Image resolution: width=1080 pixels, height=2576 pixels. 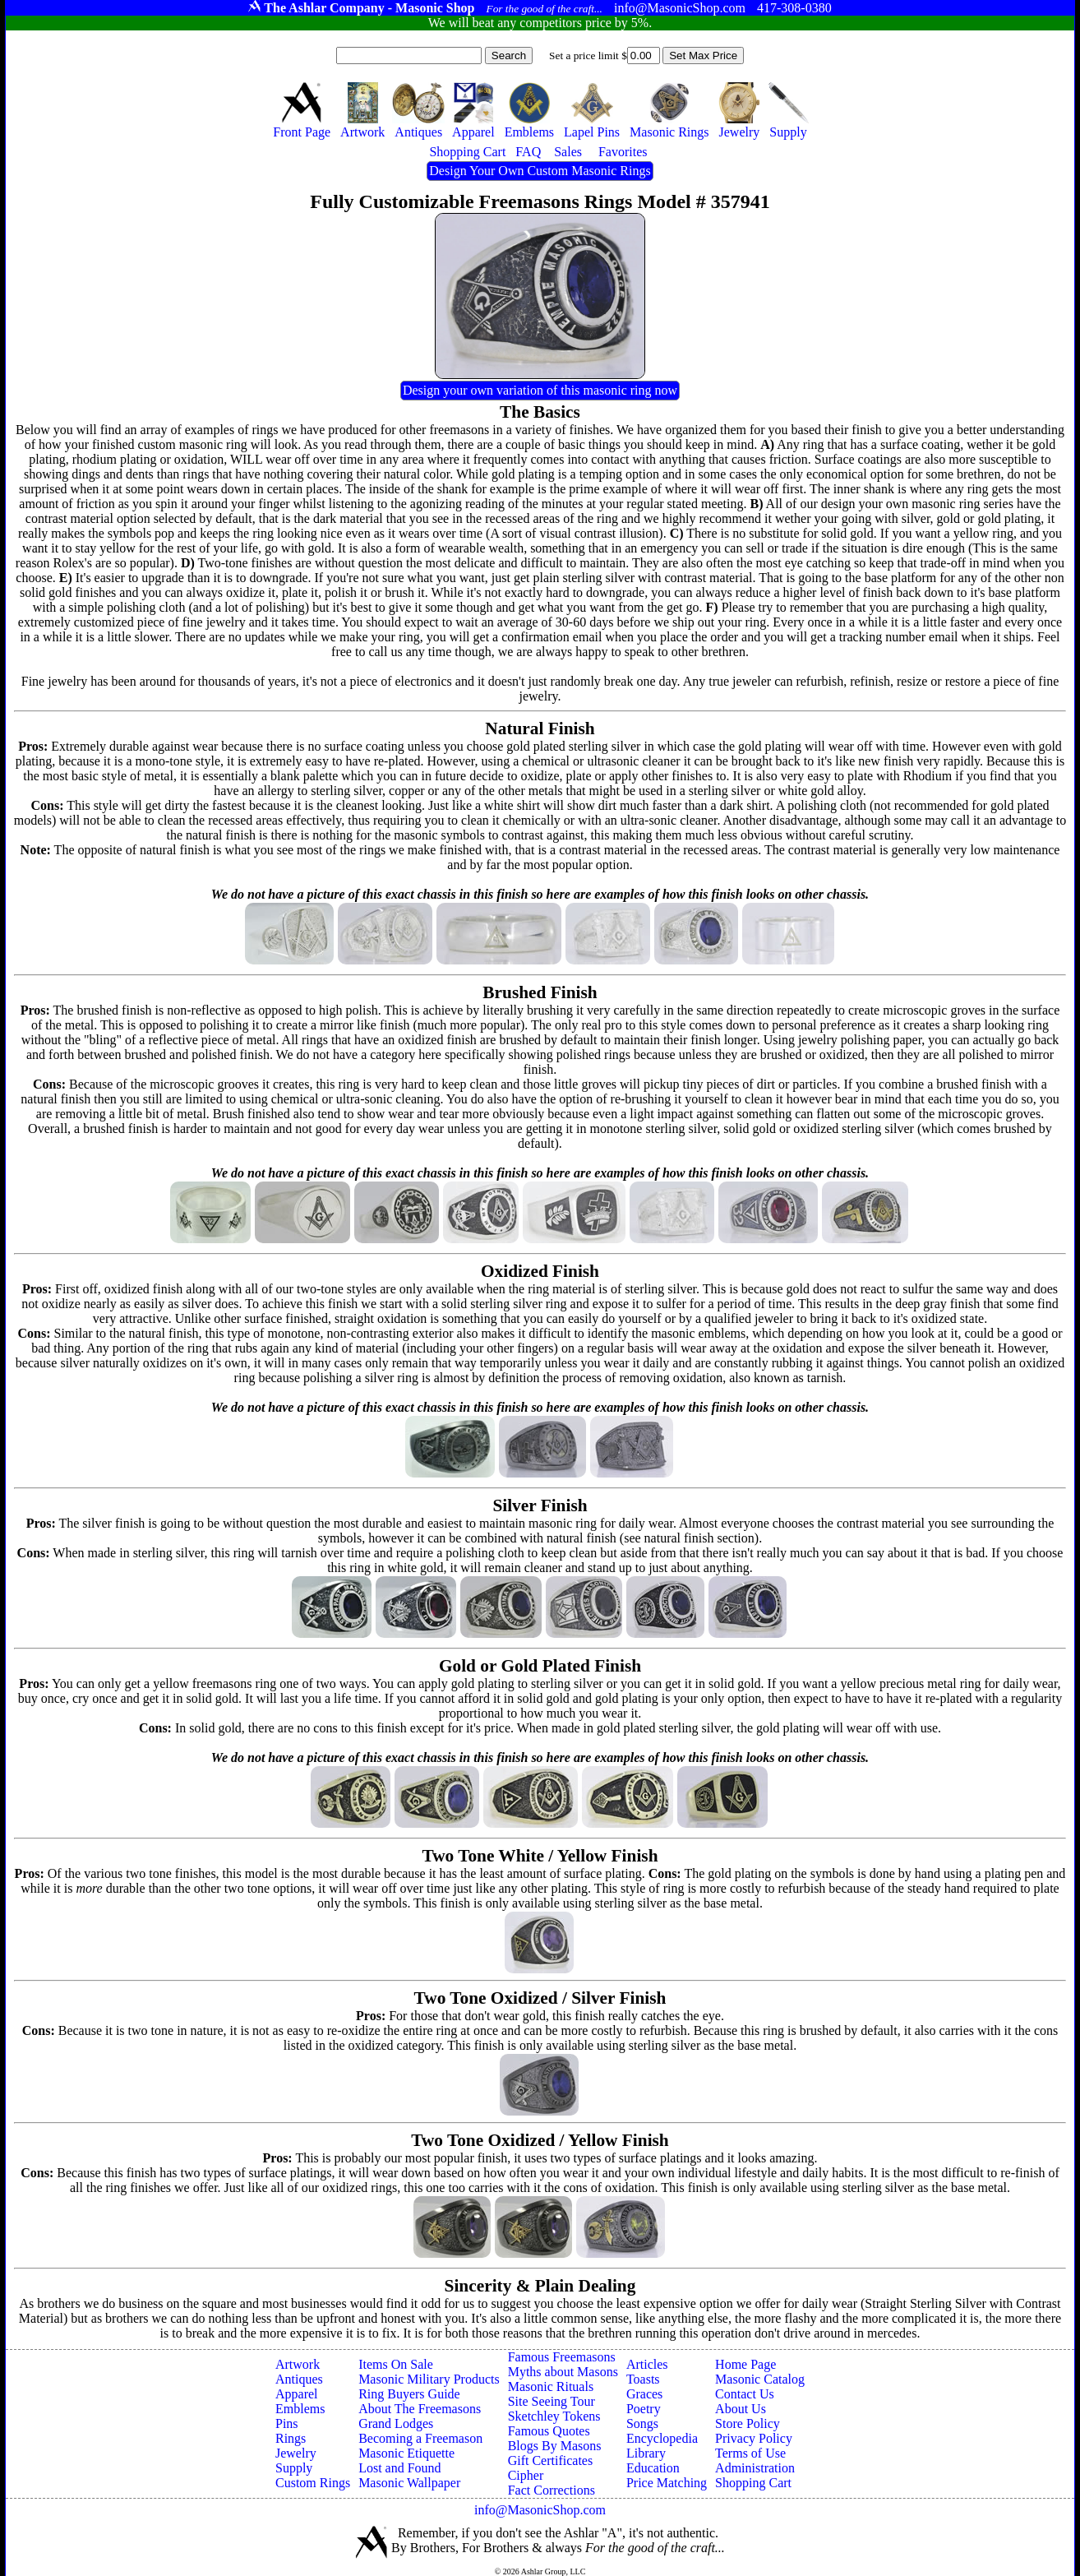 I want to click on Famous Quotes, so click(x=549, y=2431).